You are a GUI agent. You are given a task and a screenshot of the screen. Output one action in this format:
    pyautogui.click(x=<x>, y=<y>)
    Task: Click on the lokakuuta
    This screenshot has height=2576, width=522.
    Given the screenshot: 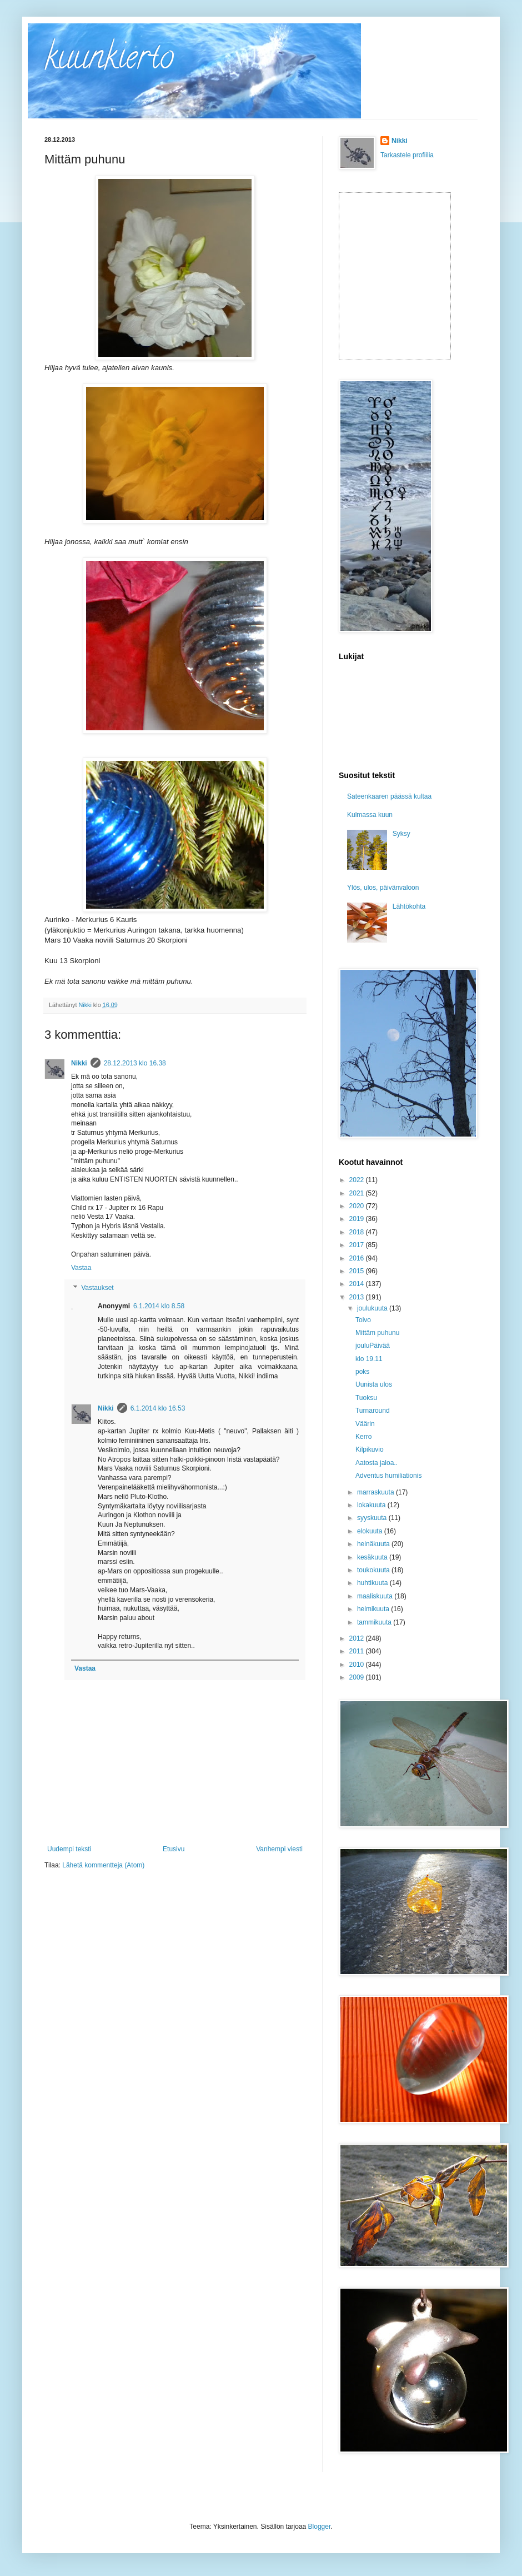 What is the action you would take?
    pyautogui.click(x=372, y=1505)
    